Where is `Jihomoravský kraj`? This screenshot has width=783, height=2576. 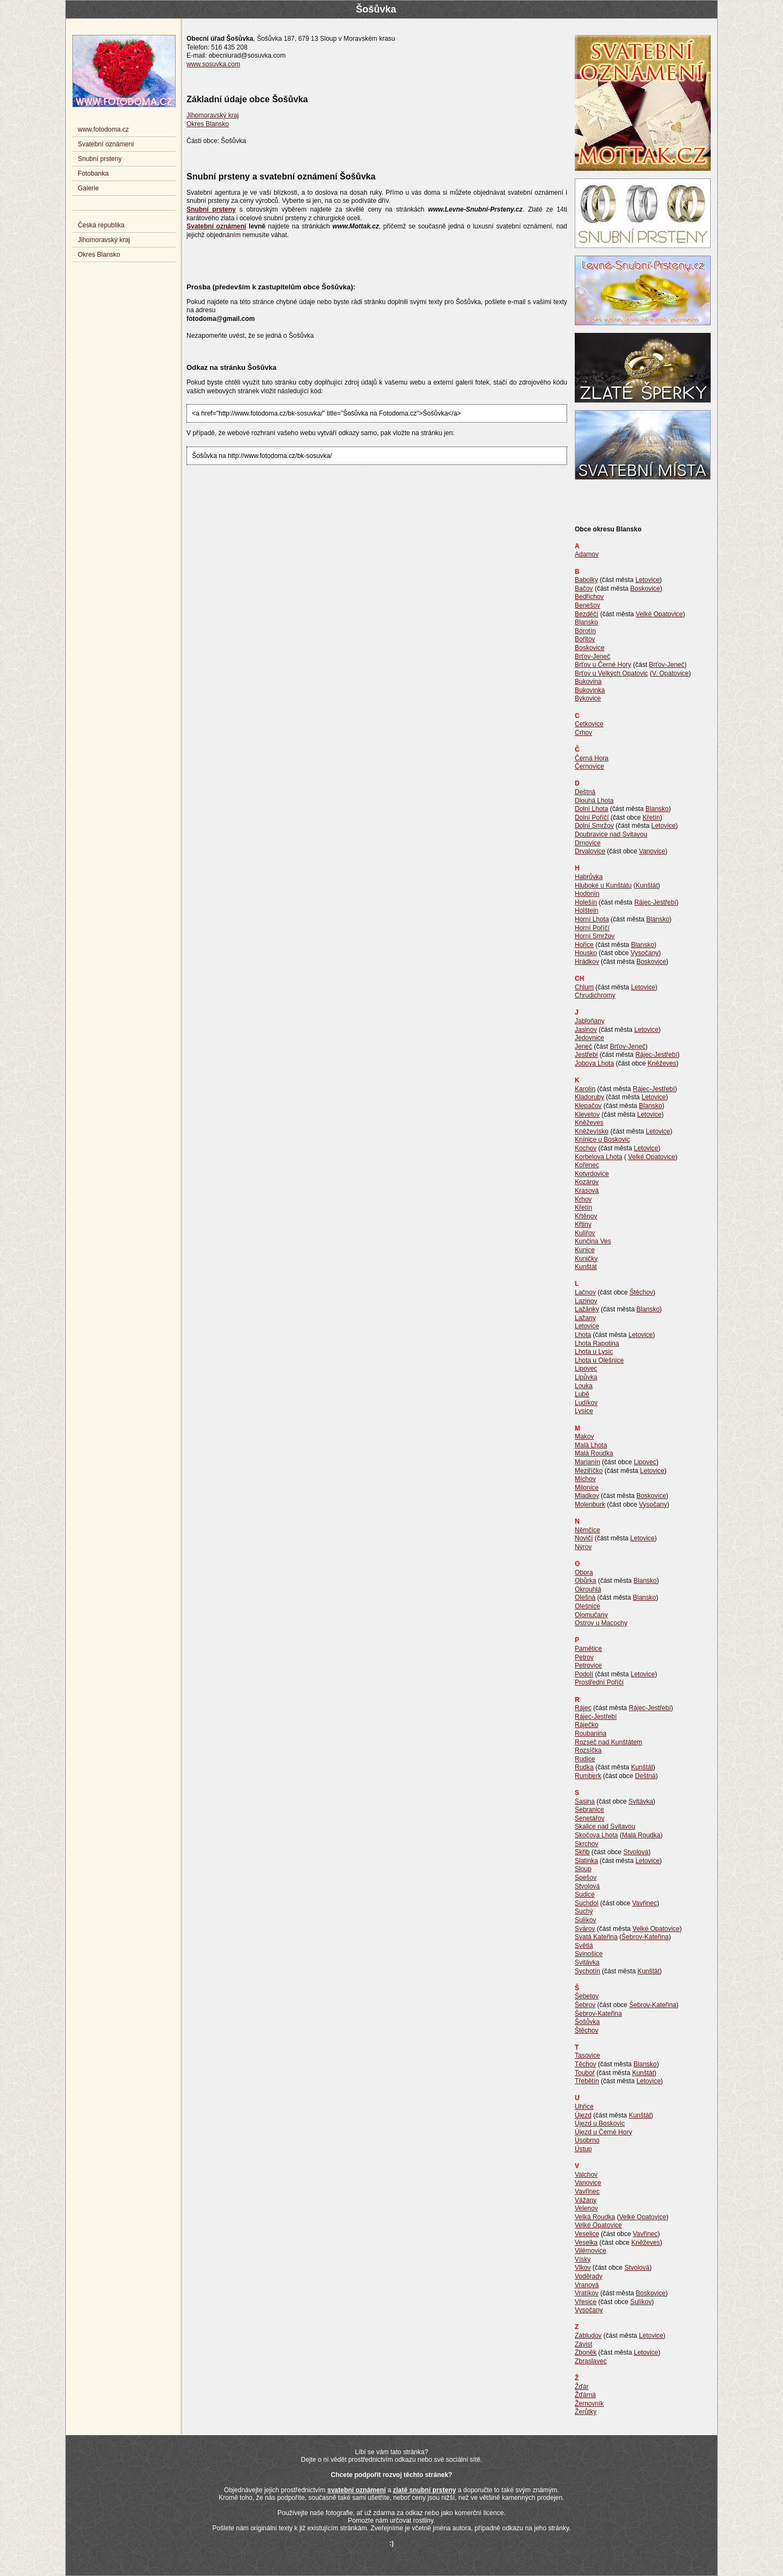 Jihomoravský kraj is located at coordinates (213, 115).